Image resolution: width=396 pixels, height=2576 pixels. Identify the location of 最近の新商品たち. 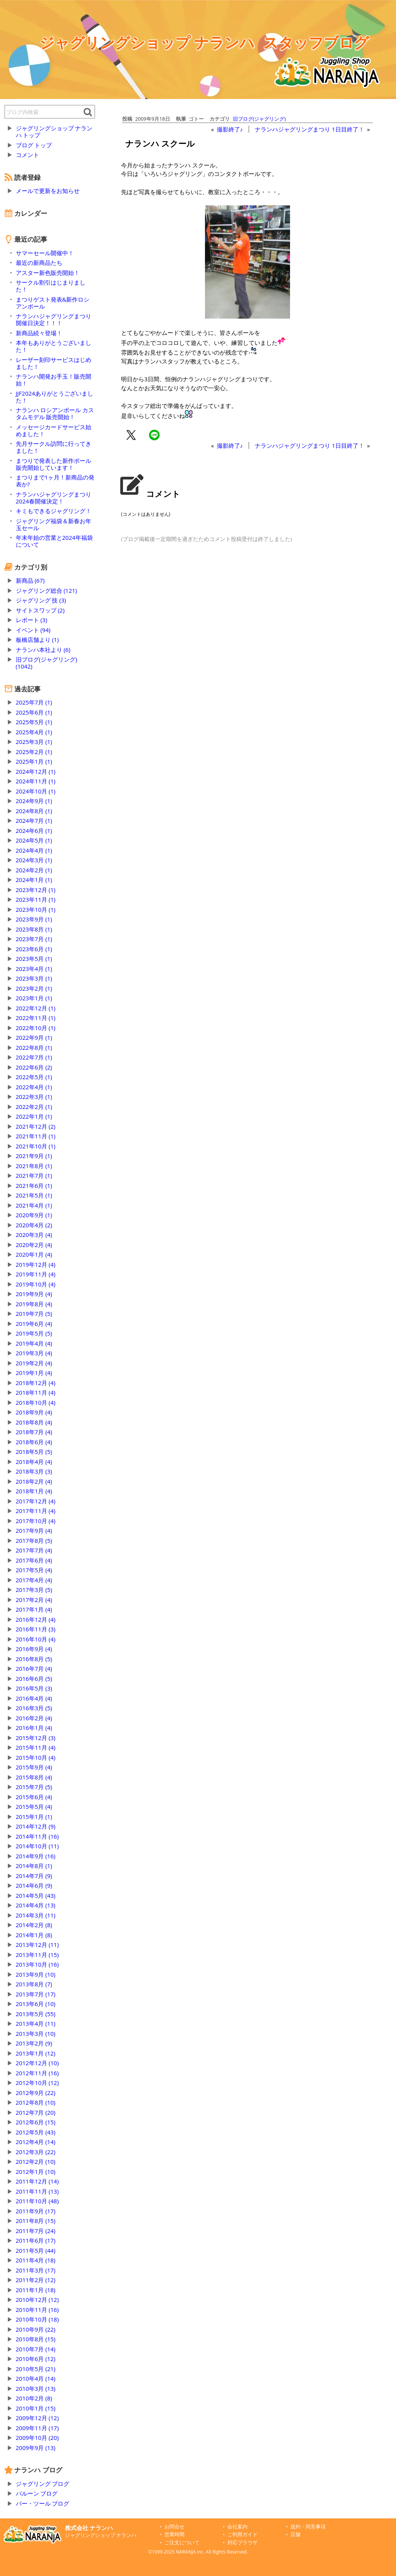
(39, 262).